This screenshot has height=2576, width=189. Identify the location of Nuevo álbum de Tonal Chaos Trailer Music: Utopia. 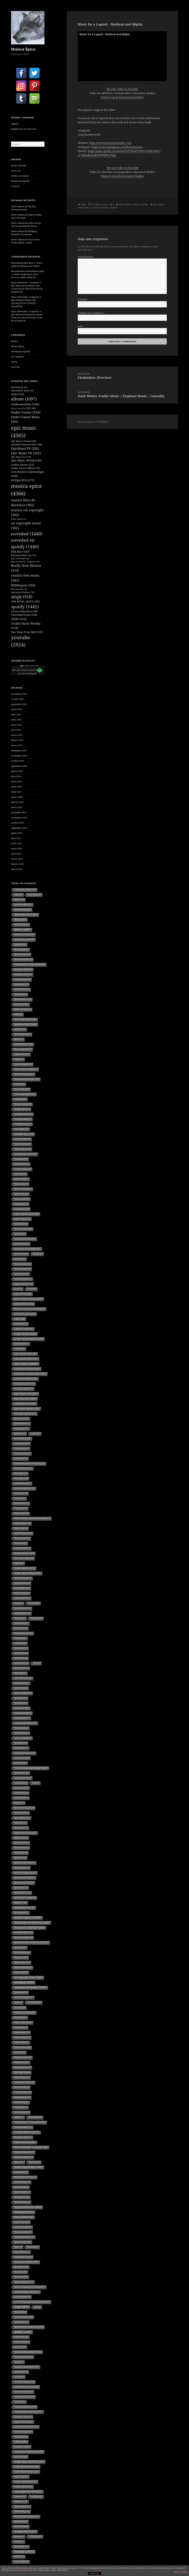
(25, 241).